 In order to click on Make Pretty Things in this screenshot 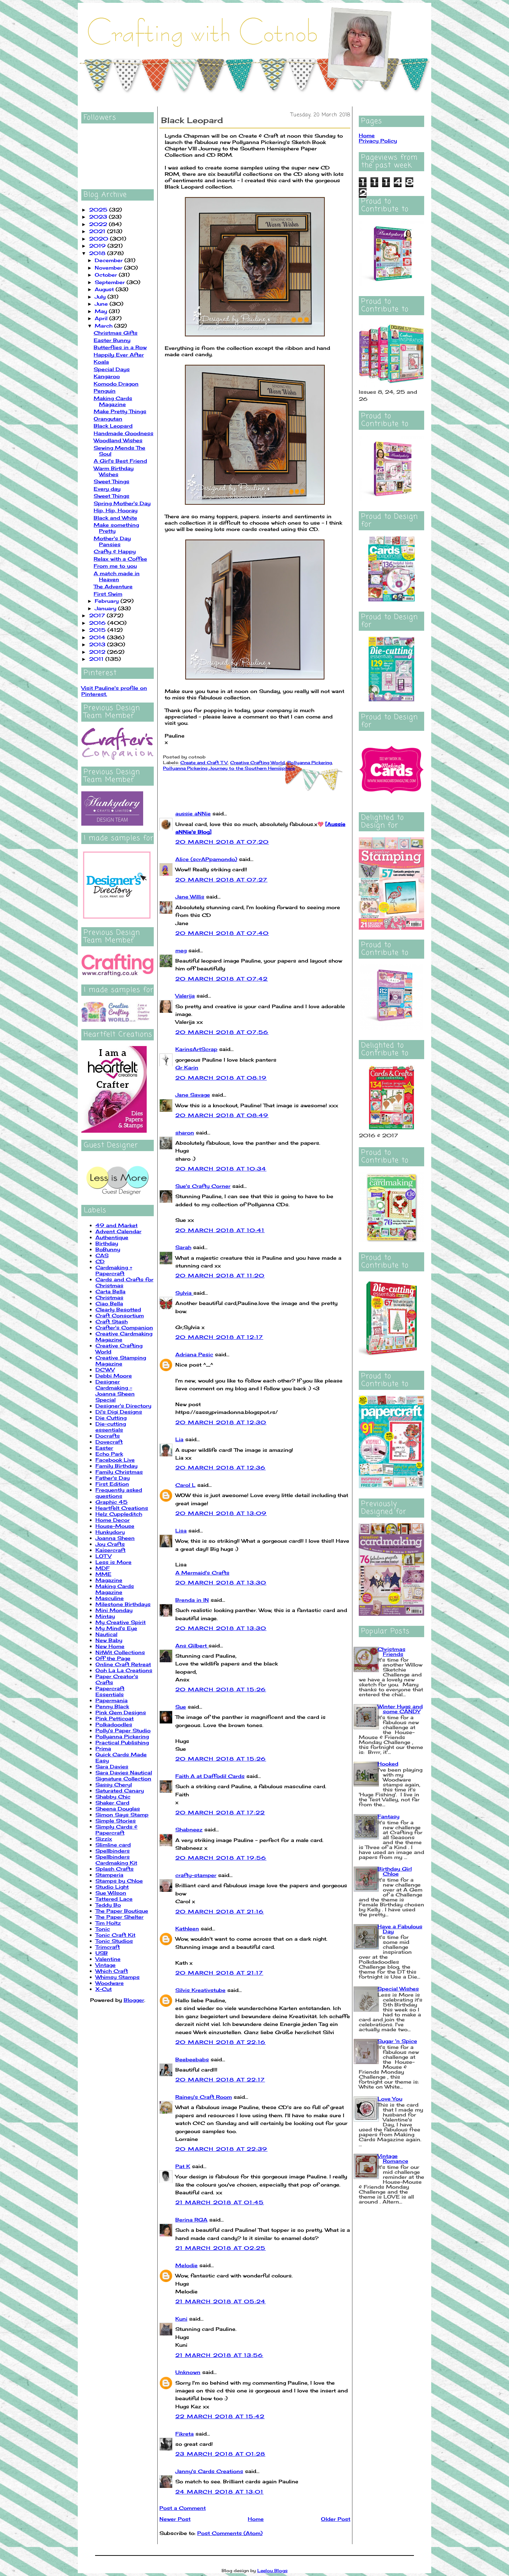, I will do `click(120, 411)`.